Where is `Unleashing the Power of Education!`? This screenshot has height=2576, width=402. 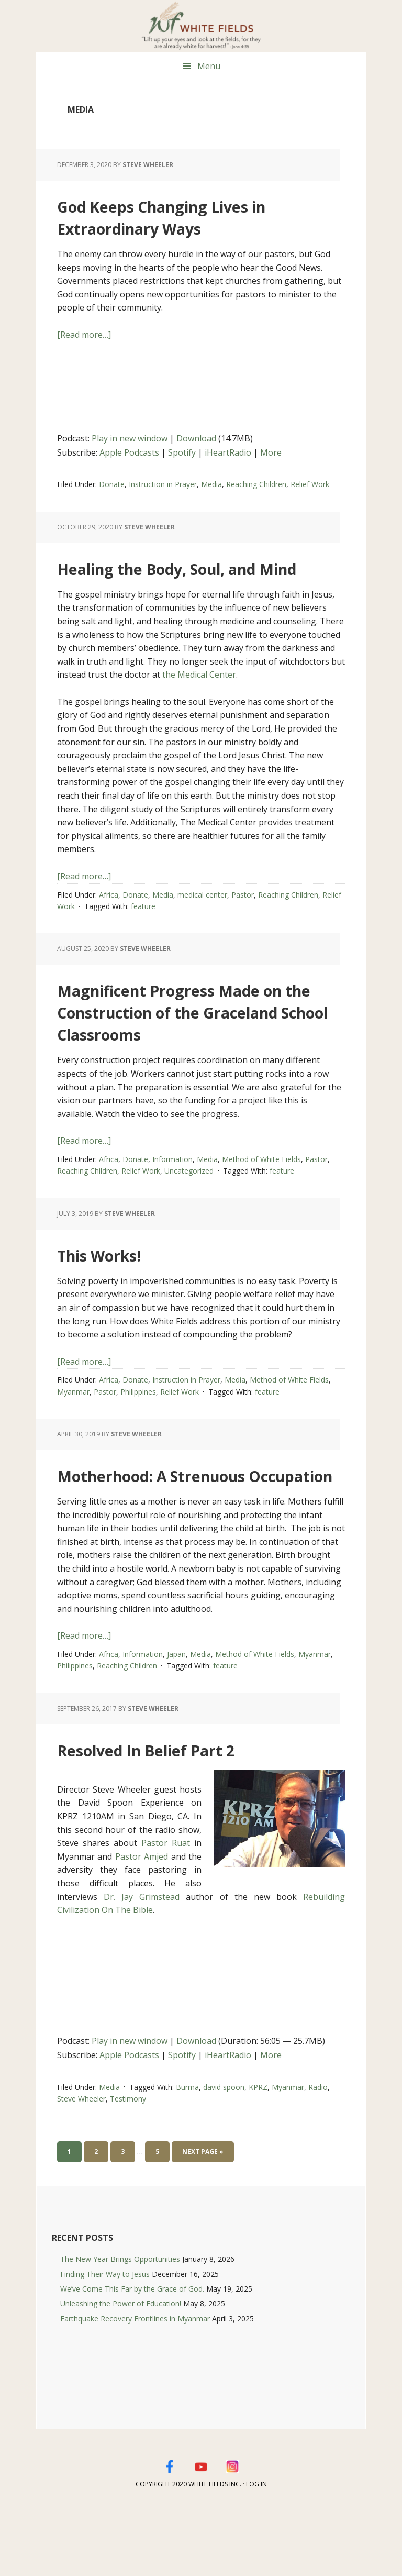
Unleashing the Power of Education! is located at coordinates (120, 2369).